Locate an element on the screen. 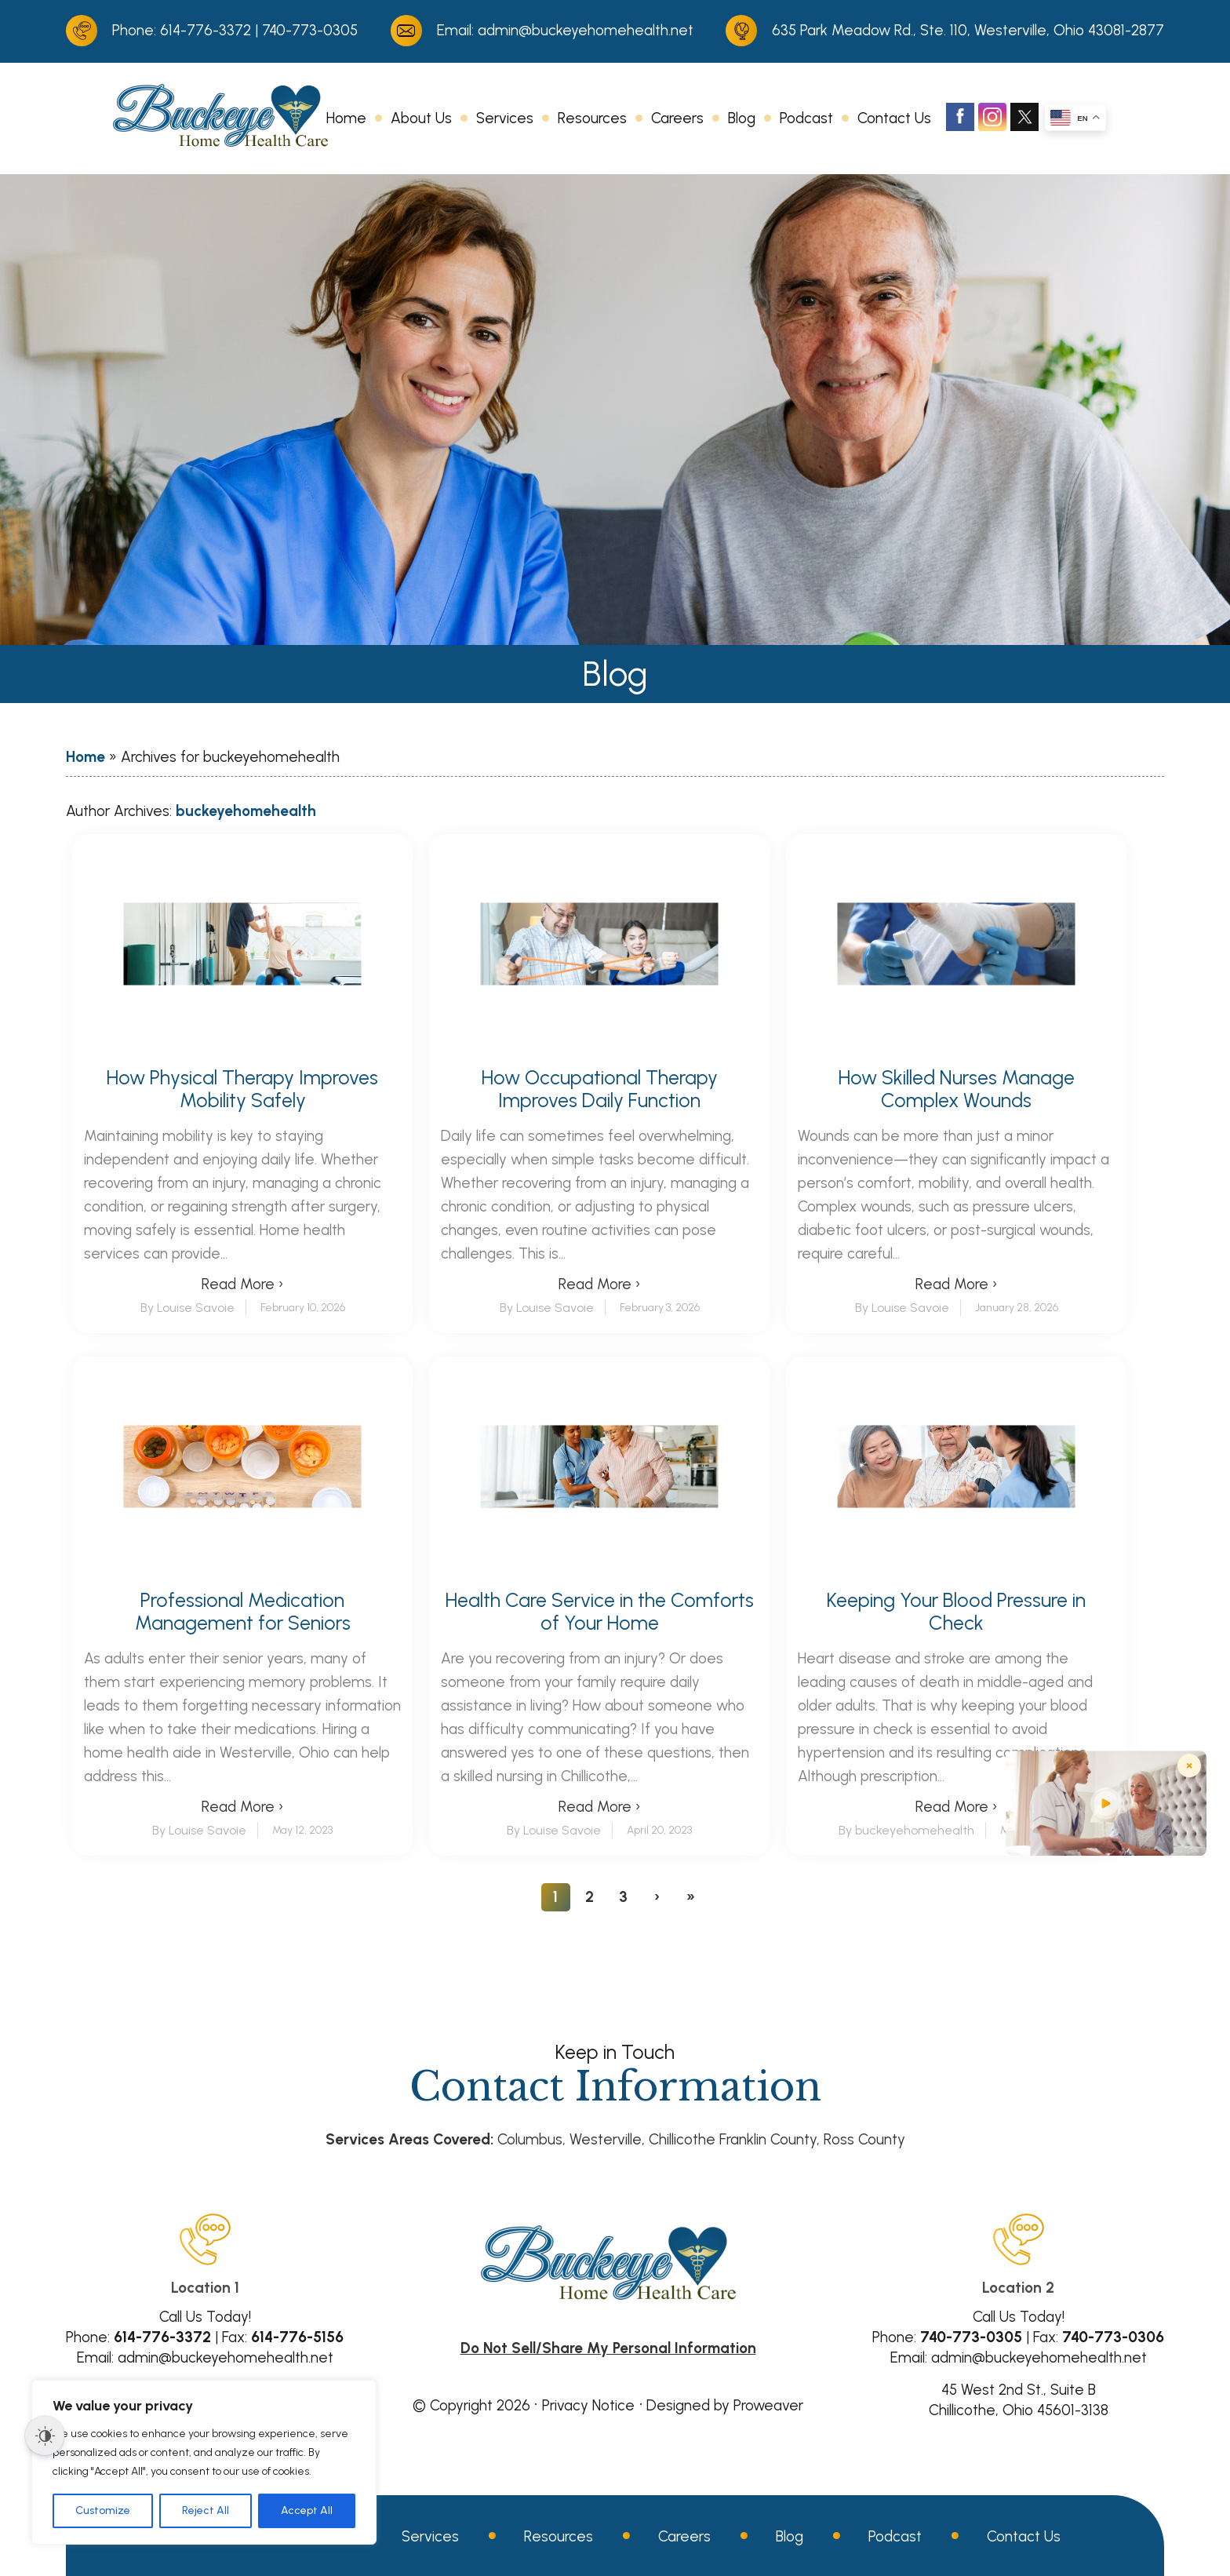  Customize is located at coordinates (102, 2510).